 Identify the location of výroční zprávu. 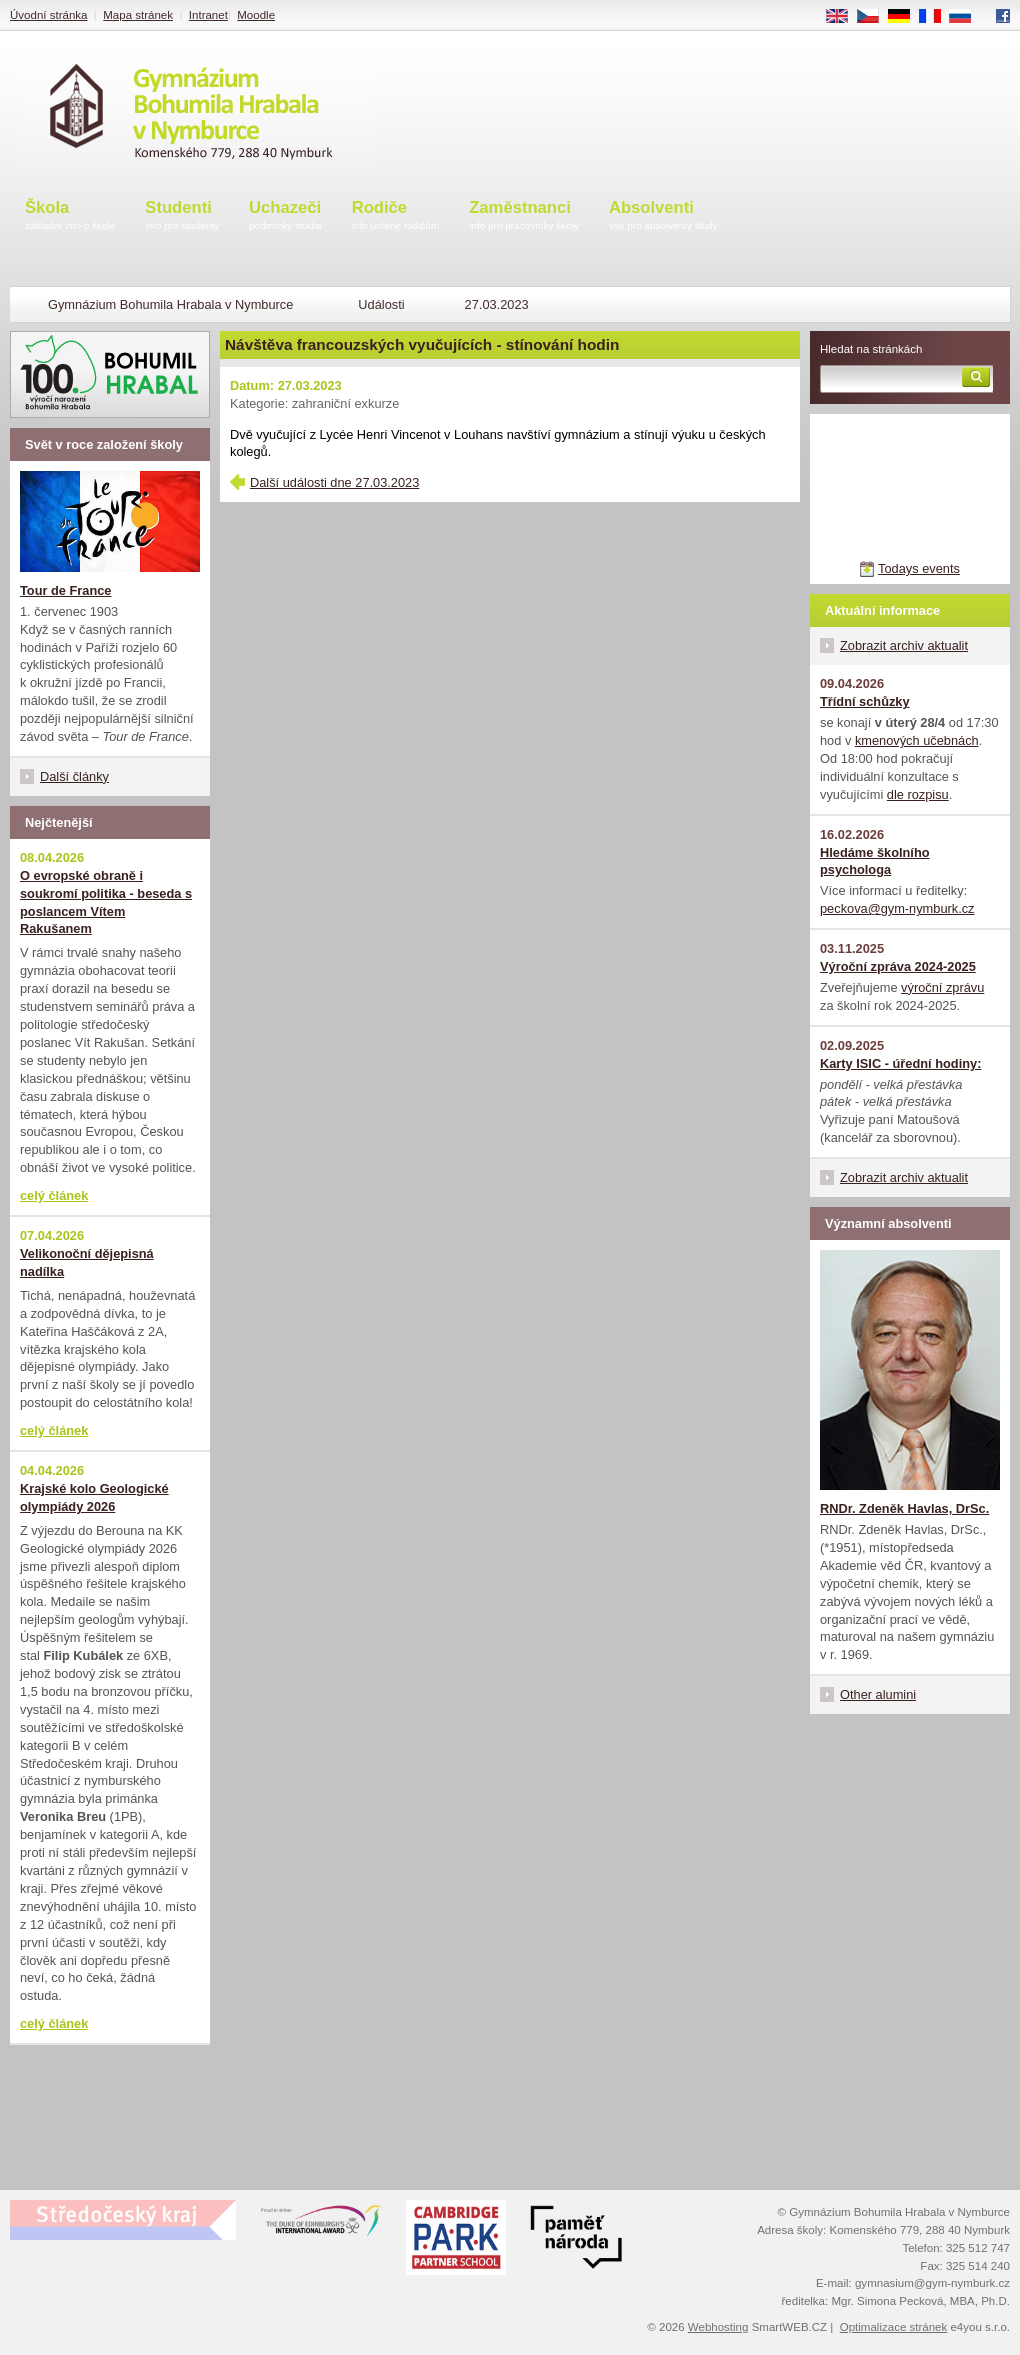
(942, 987).